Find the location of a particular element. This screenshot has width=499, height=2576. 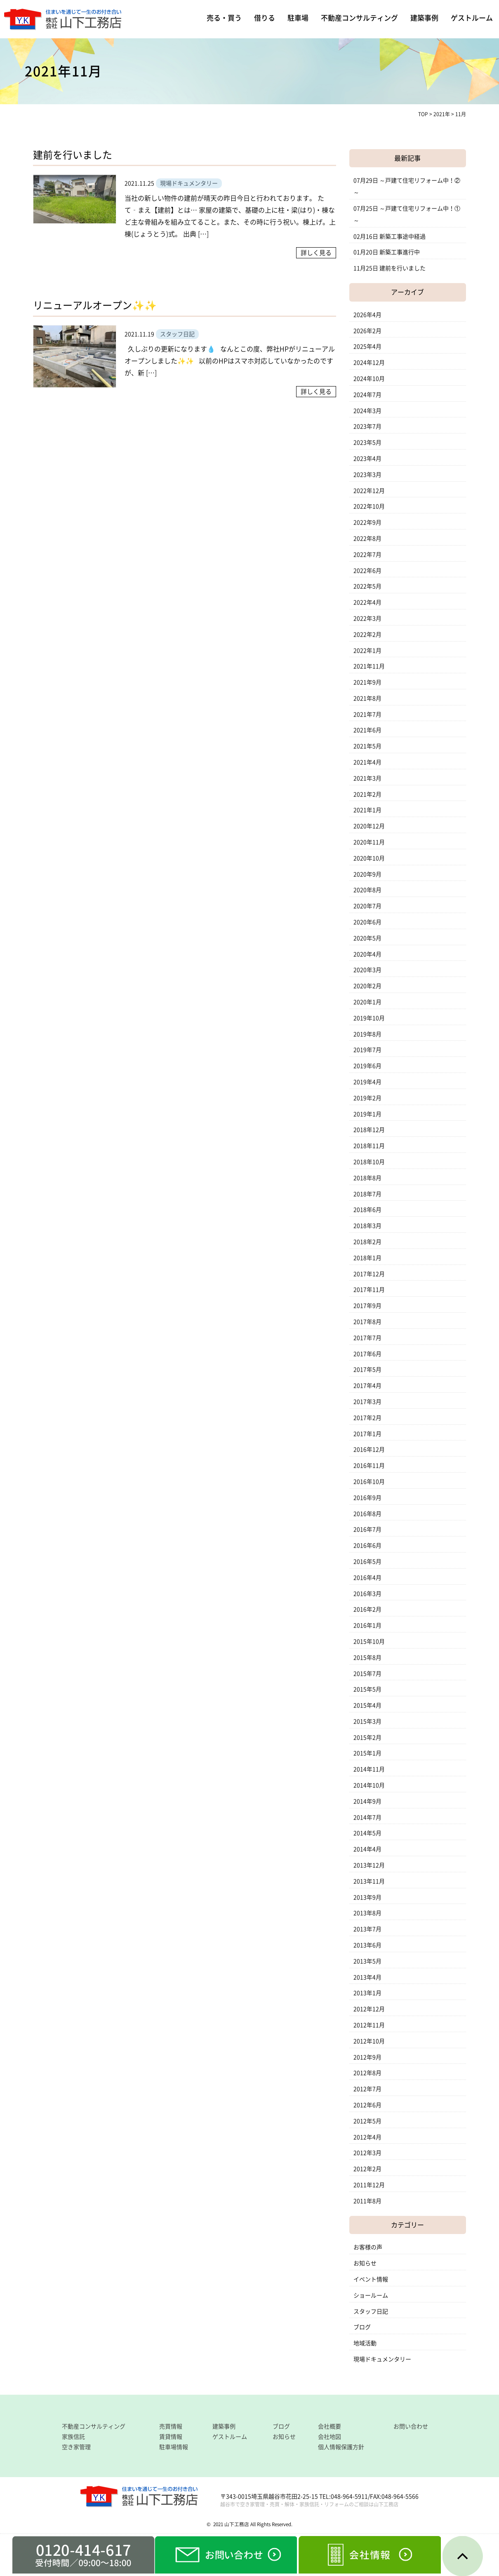

リニューアルオープン✨✨ is located at coordinates (95, 305).